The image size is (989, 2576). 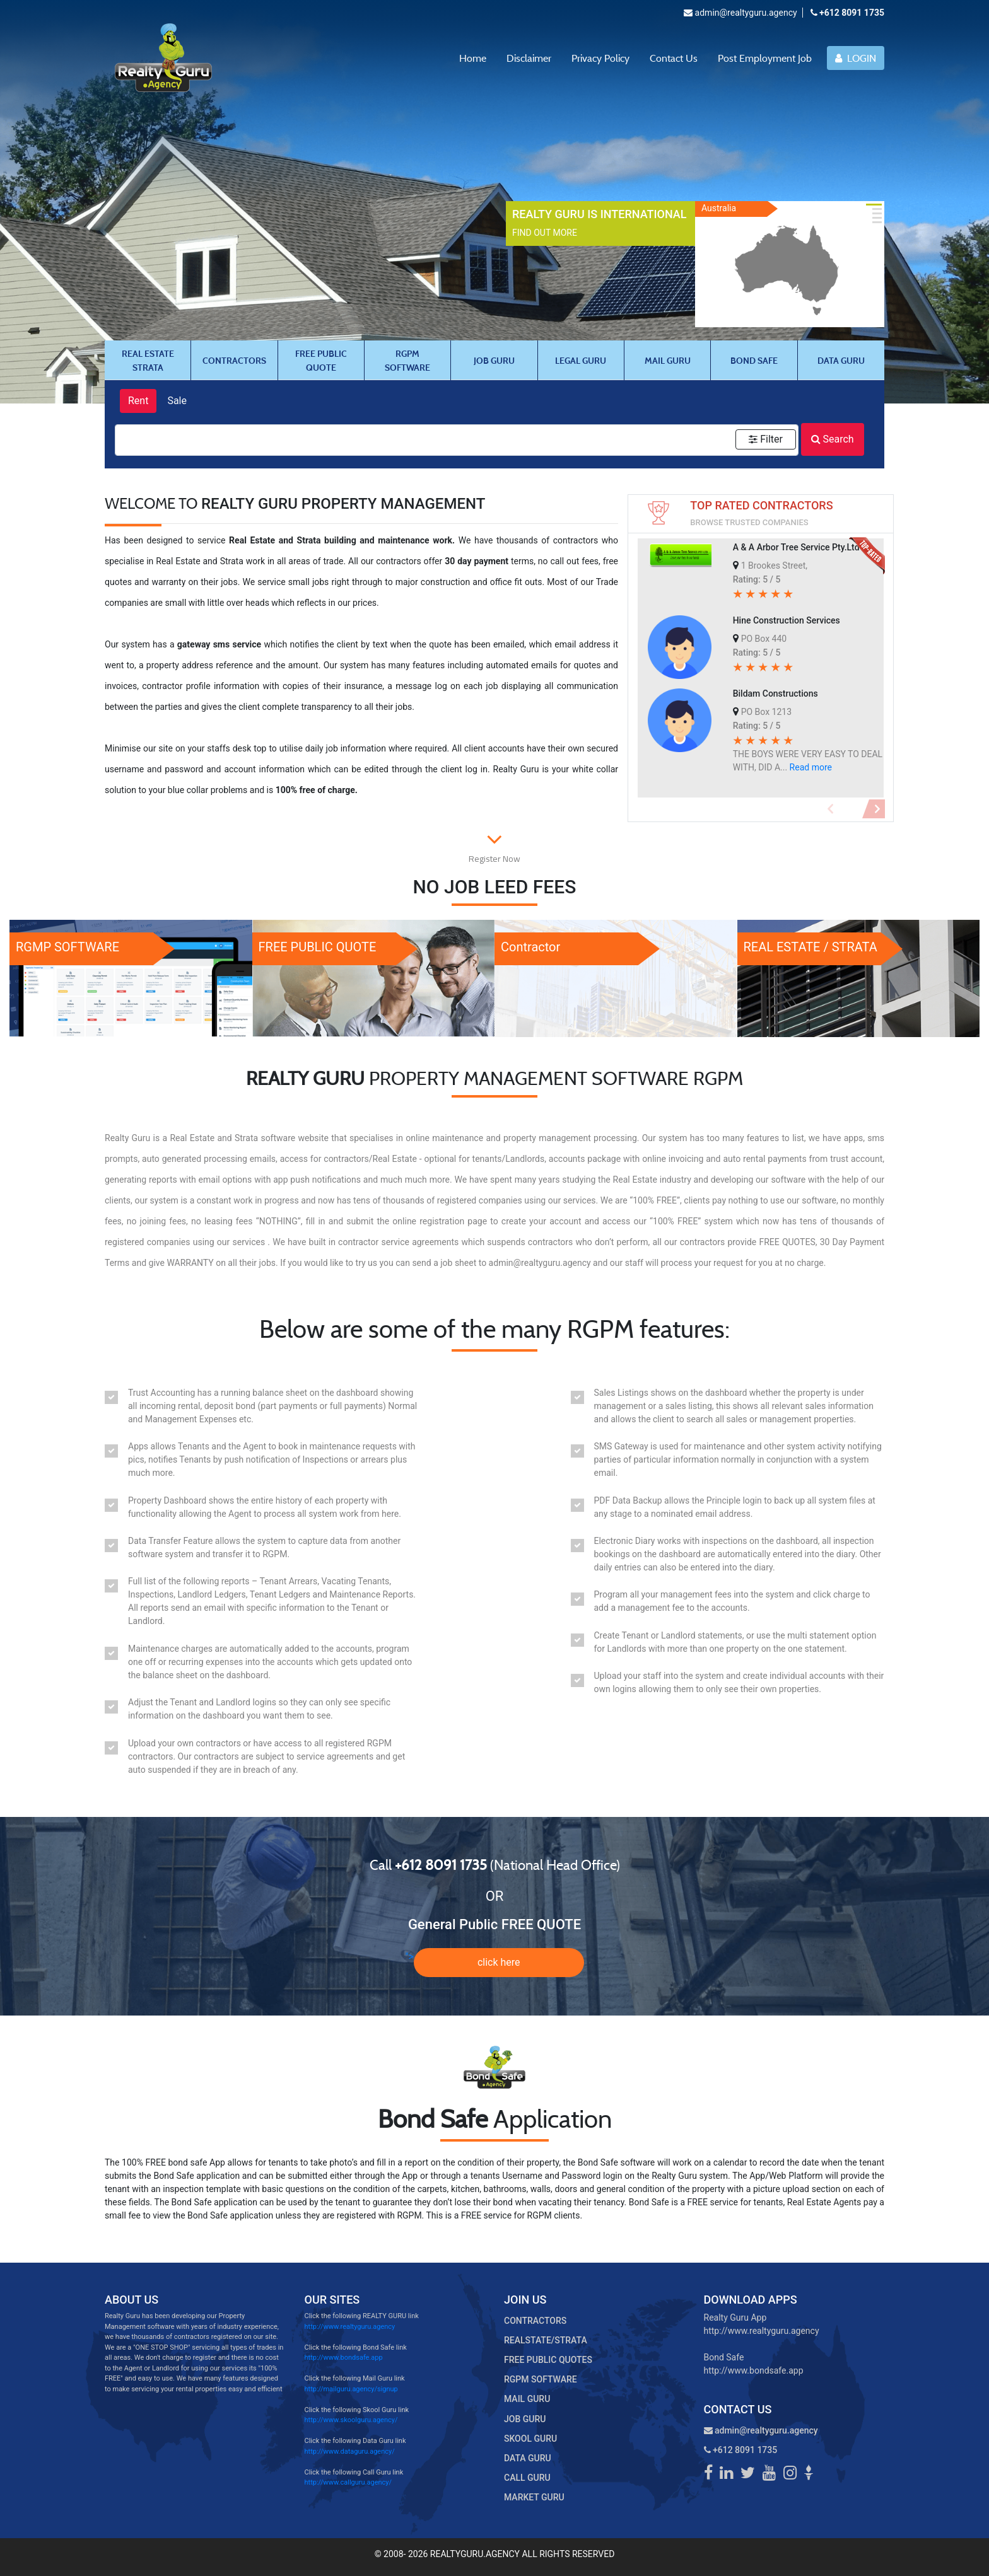 What do you see at coordinates (754, 360) in the screenshot?
I see `BOND SAFE [tab]` at bounding box center [754, 360].